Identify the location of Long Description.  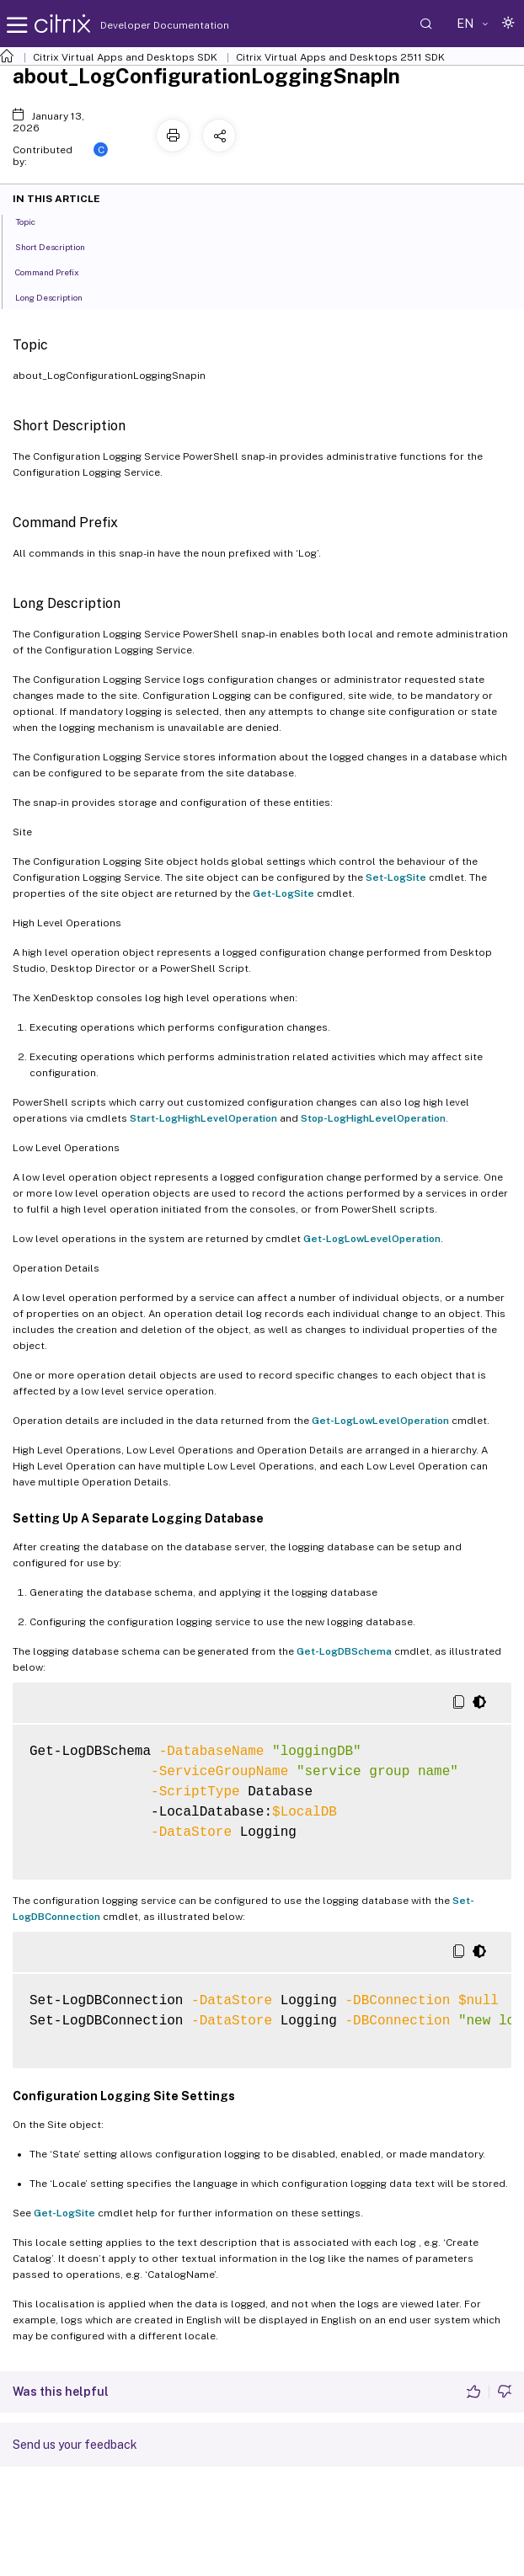
(58, 296).